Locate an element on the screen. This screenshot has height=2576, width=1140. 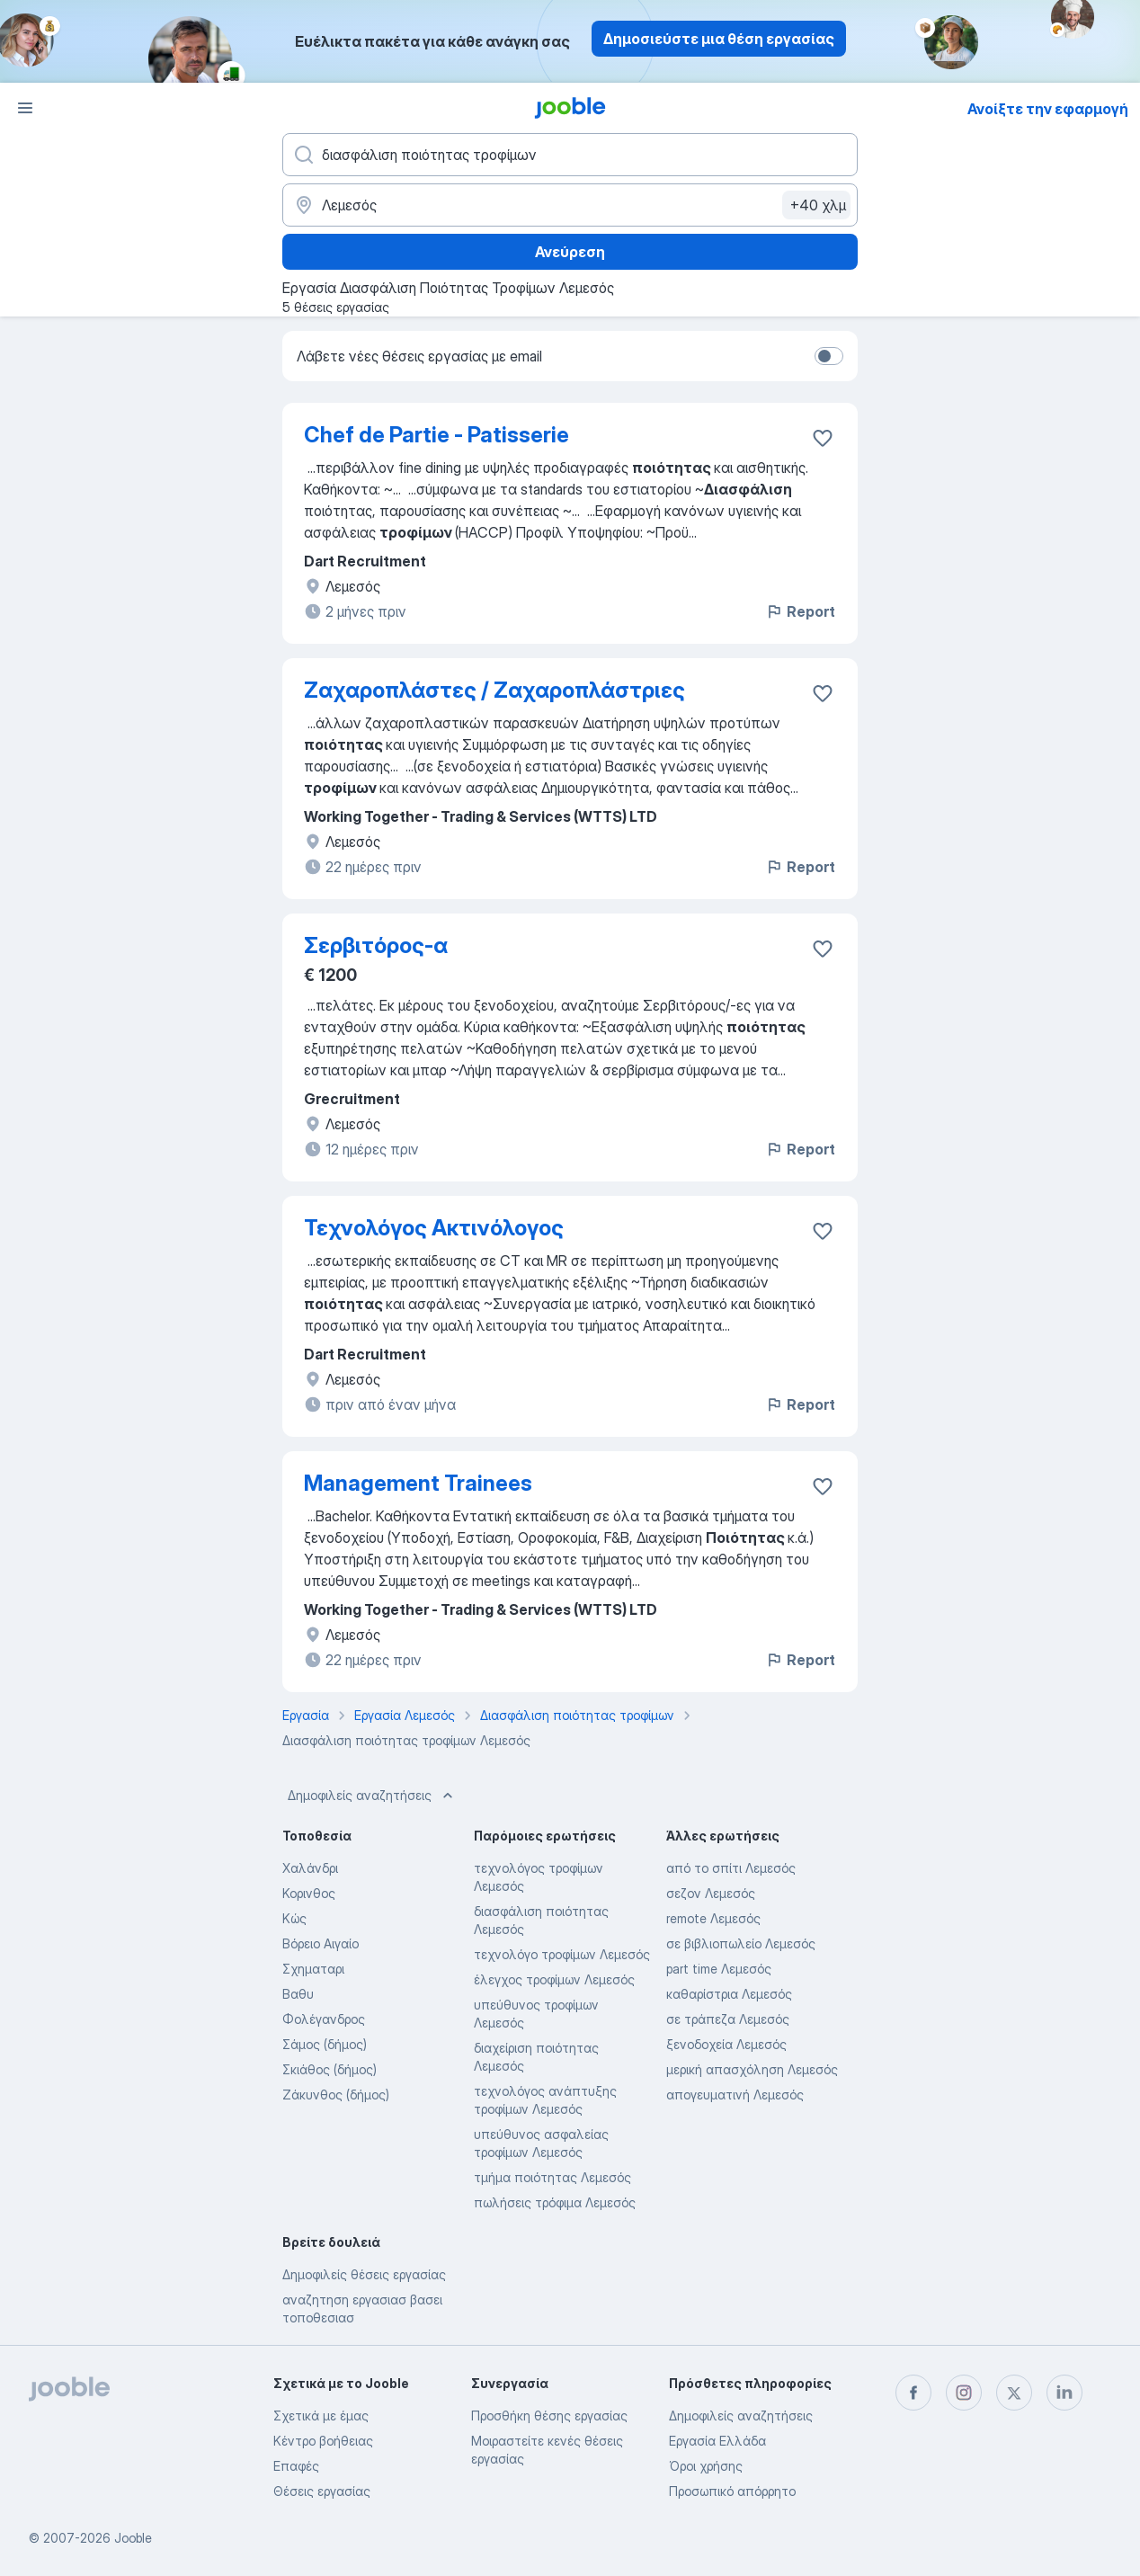
ξενοδοχεία Λεμεσός is located at coordinates (726, 2044).